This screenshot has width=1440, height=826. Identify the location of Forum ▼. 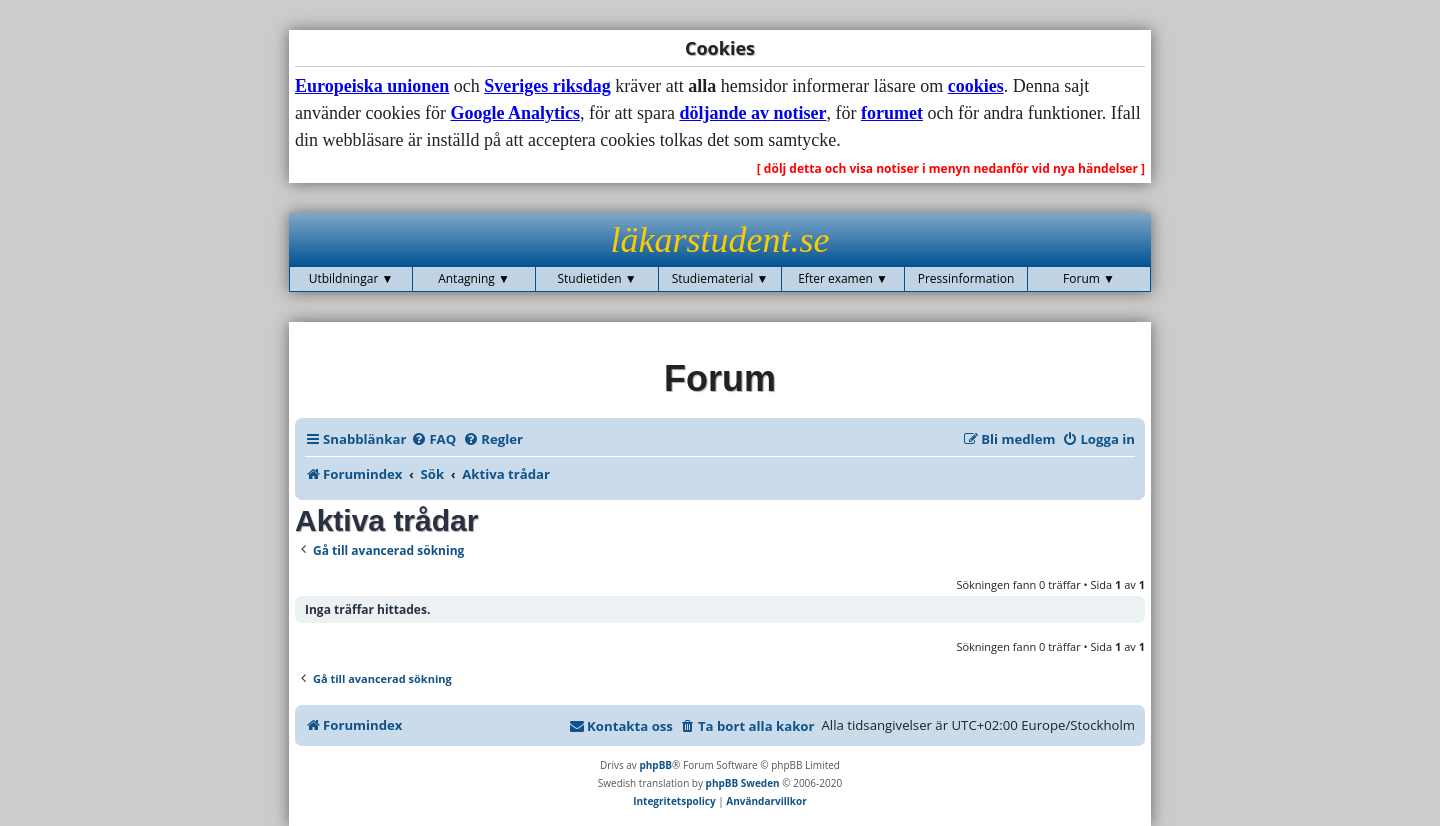
(1089, 278).